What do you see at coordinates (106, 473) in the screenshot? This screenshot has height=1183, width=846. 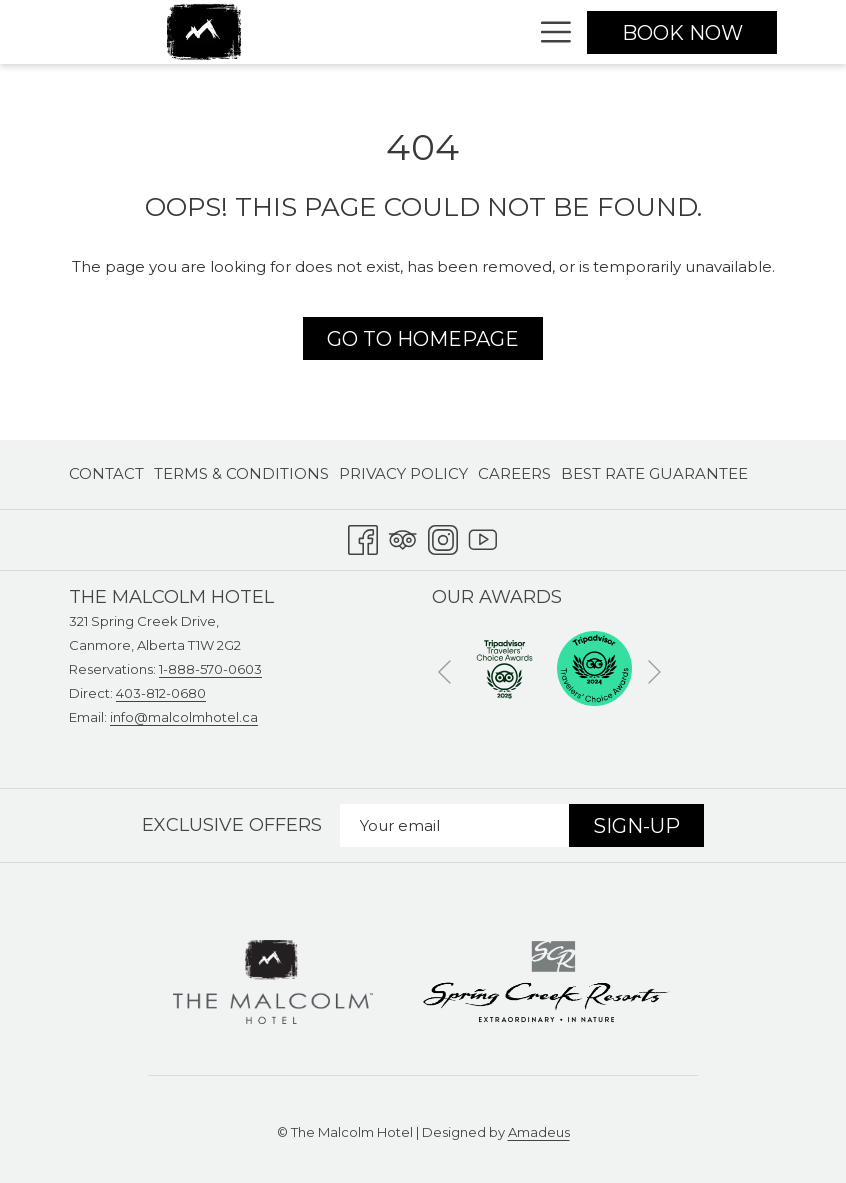 I see `Contact` at bounding box center [106, 473].